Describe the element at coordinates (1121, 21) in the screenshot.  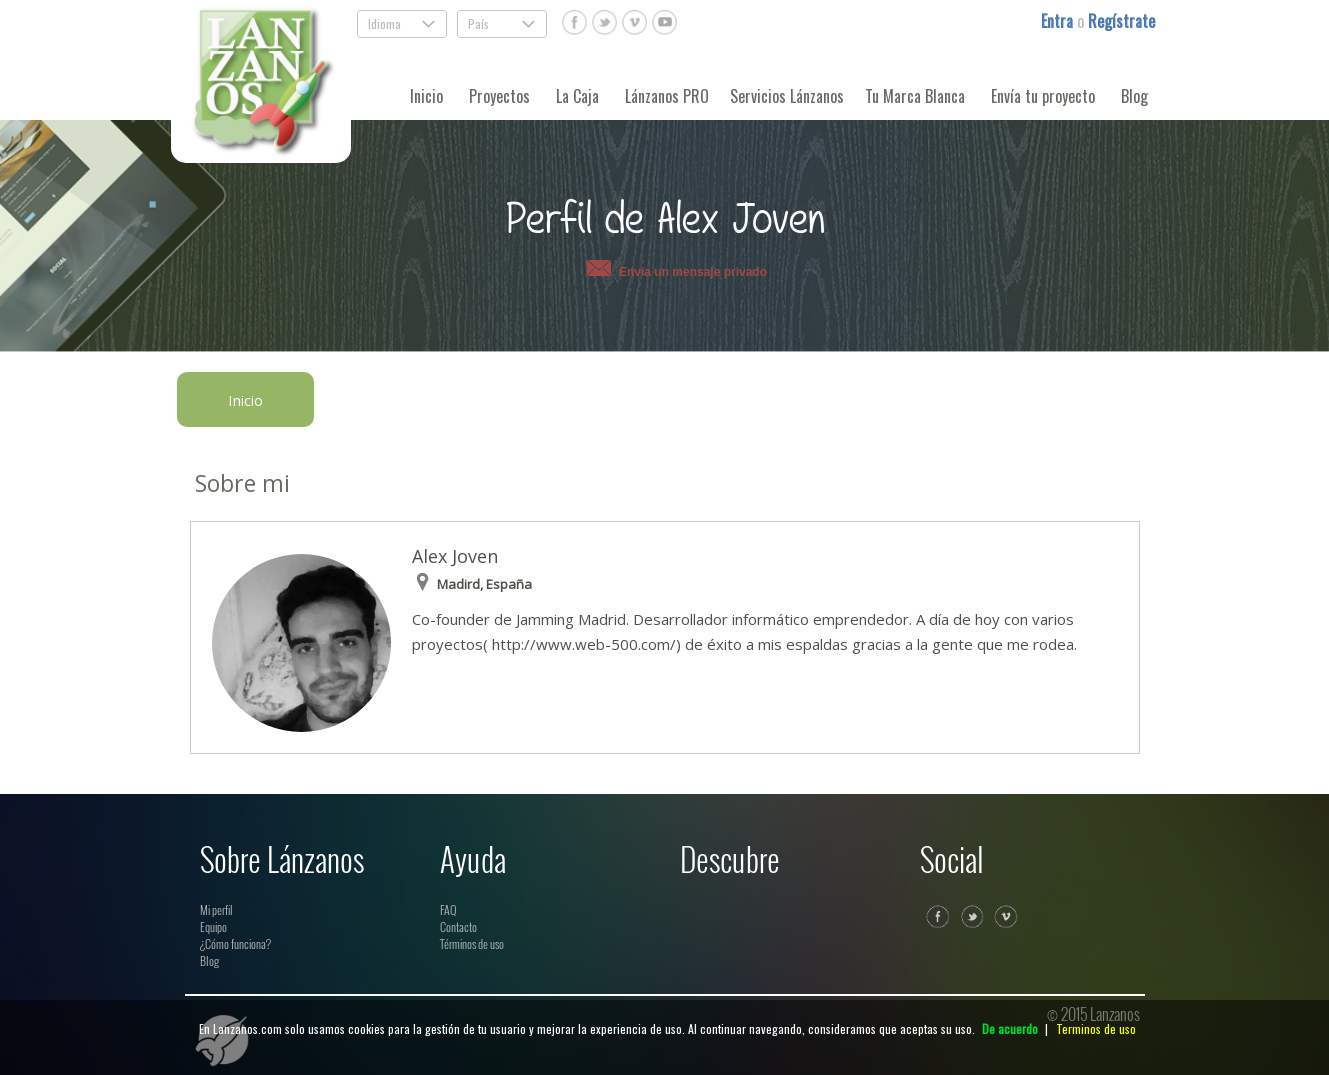
I see `Regístrate` at that location.